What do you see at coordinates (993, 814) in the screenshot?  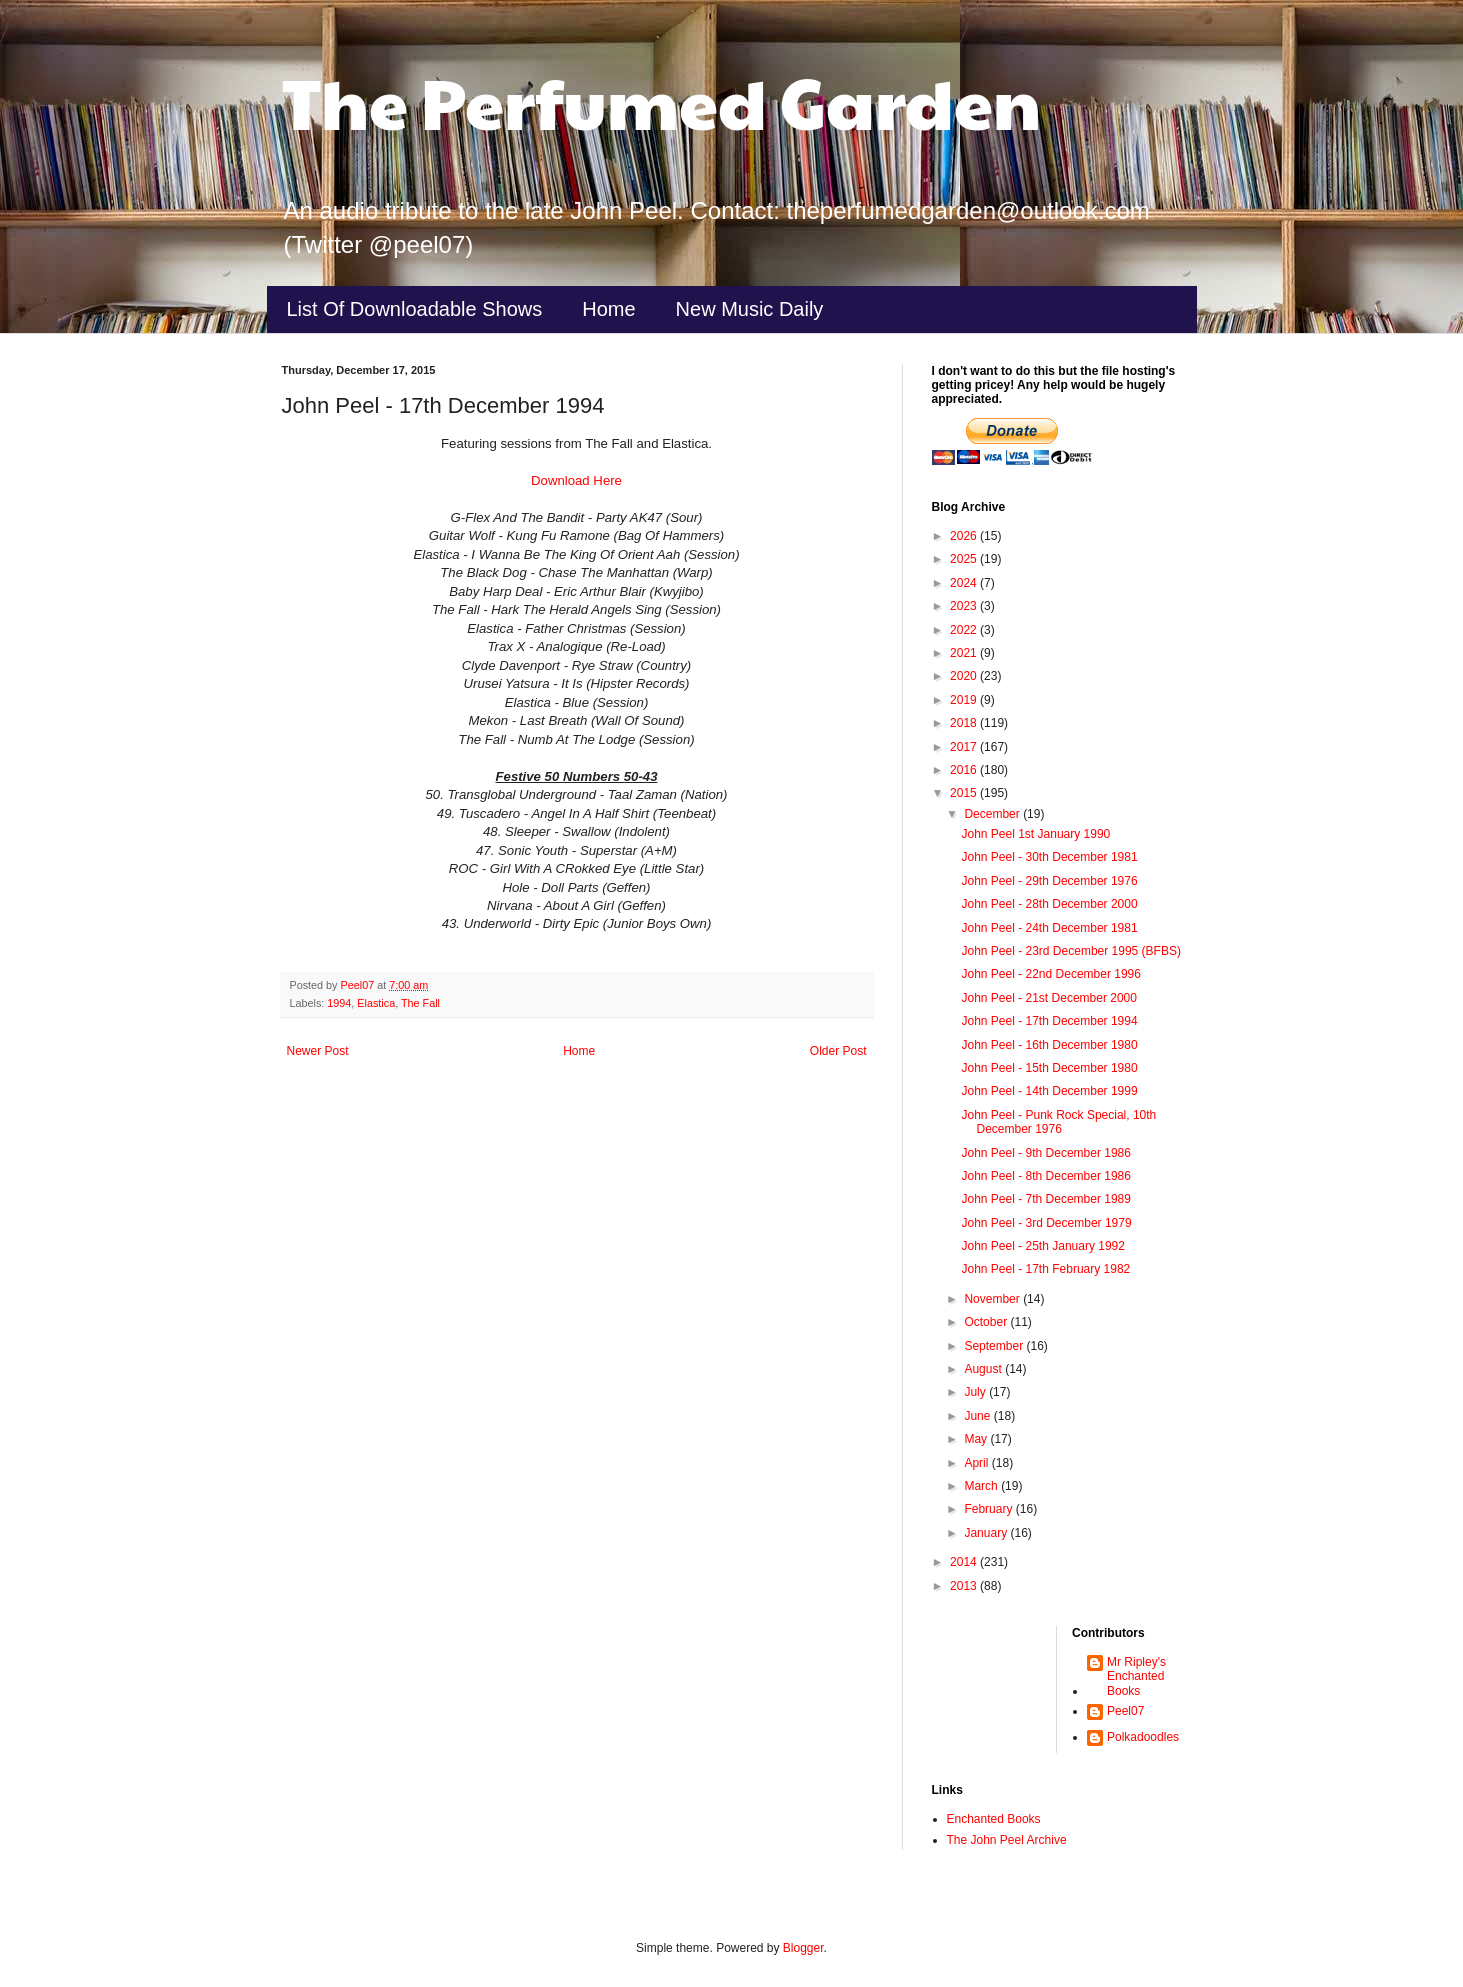 I see `December` at bounding box center [993, 814].